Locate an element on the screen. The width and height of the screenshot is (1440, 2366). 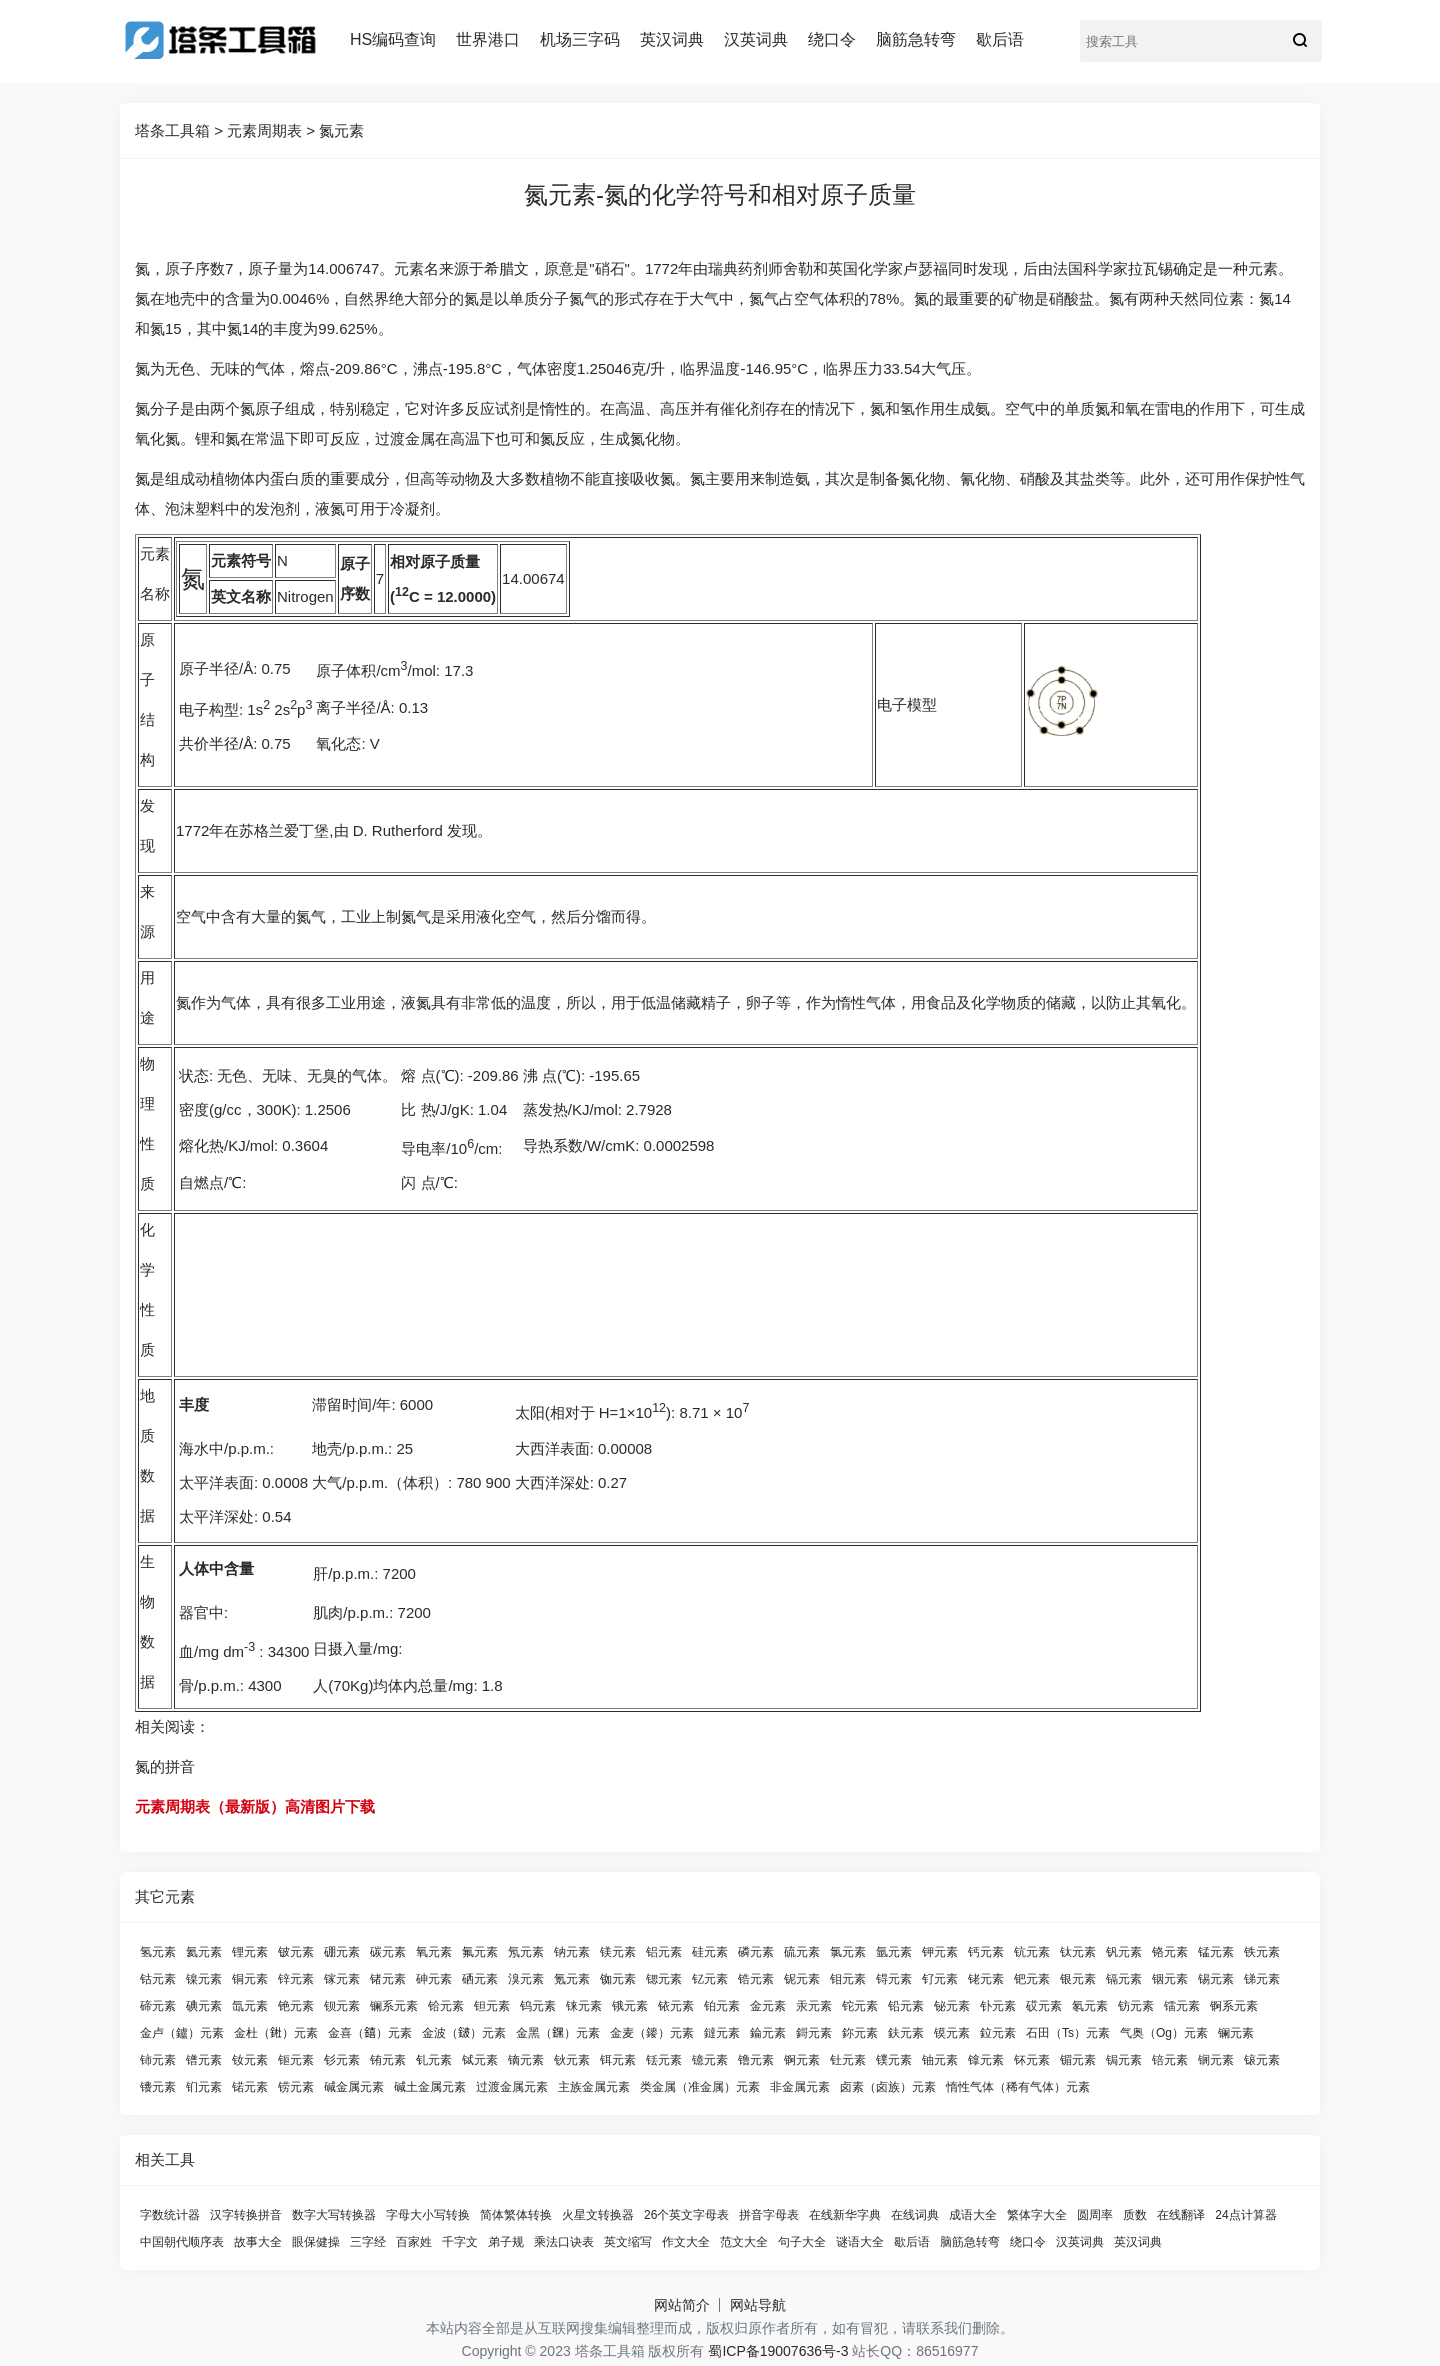
铯元素 is located at coordinates (296, 2006).